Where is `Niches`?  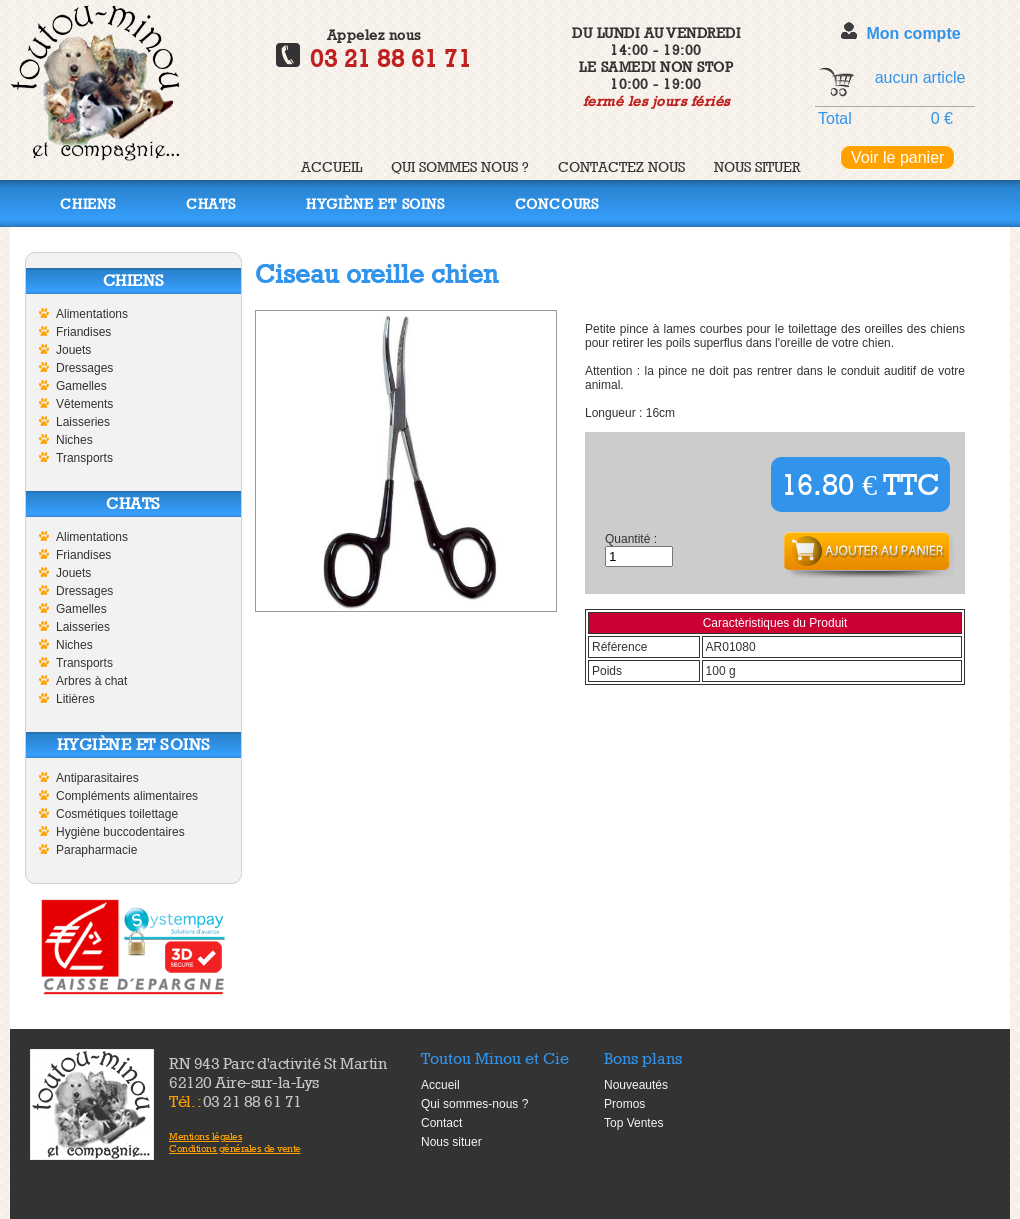 Niches is located at coordinates (74, 440).